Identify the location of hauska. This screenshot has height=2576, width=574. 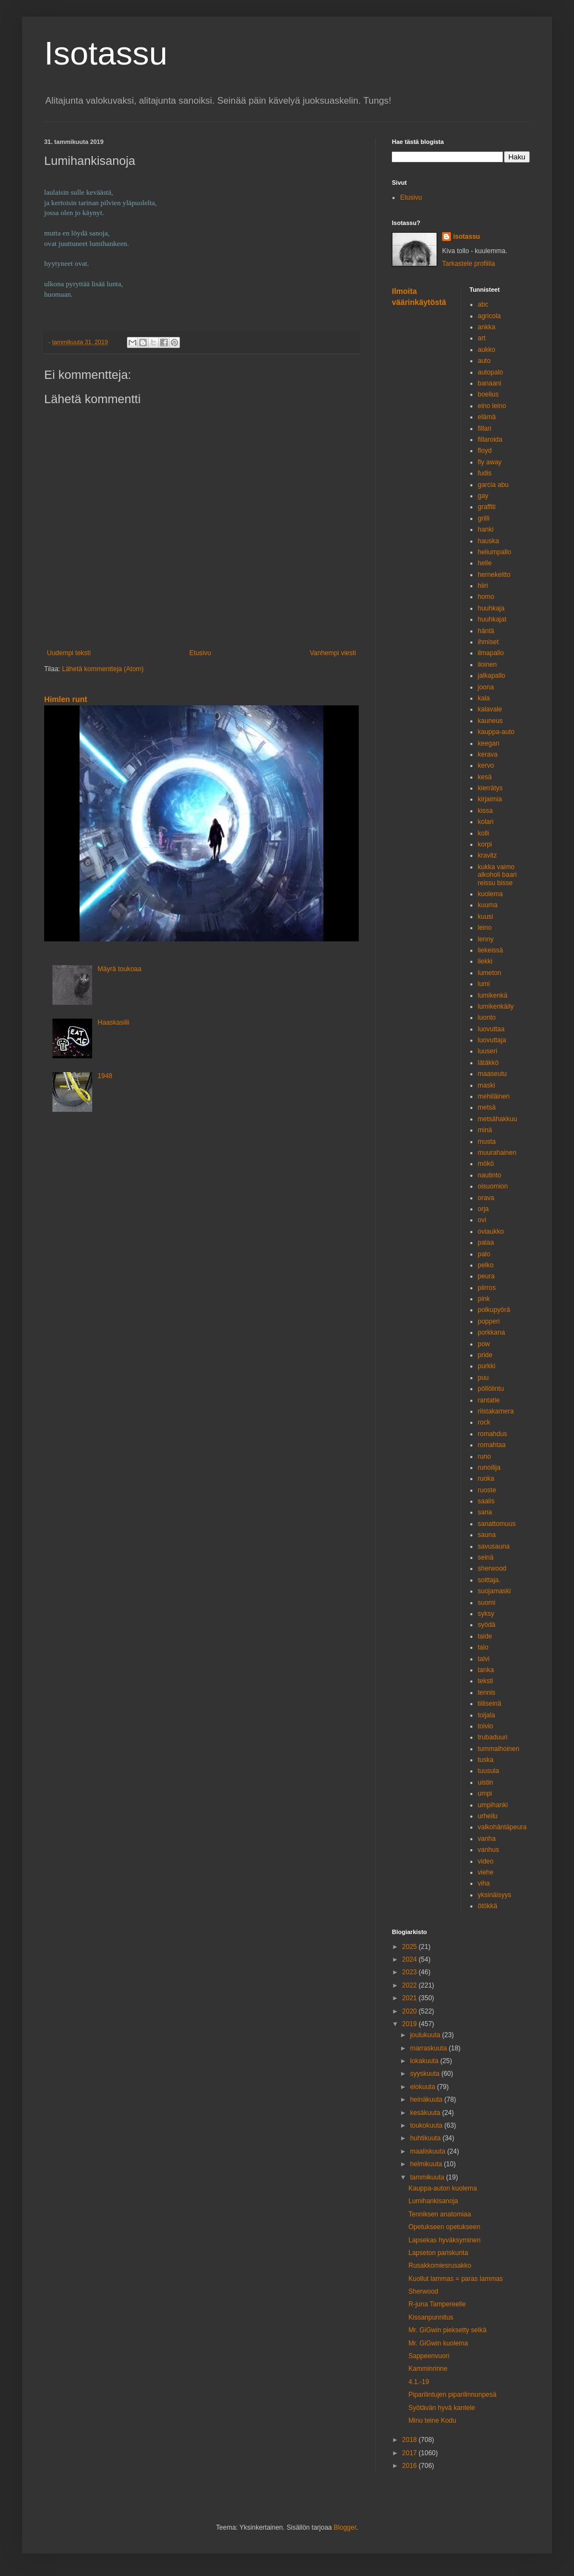
(488, 541).